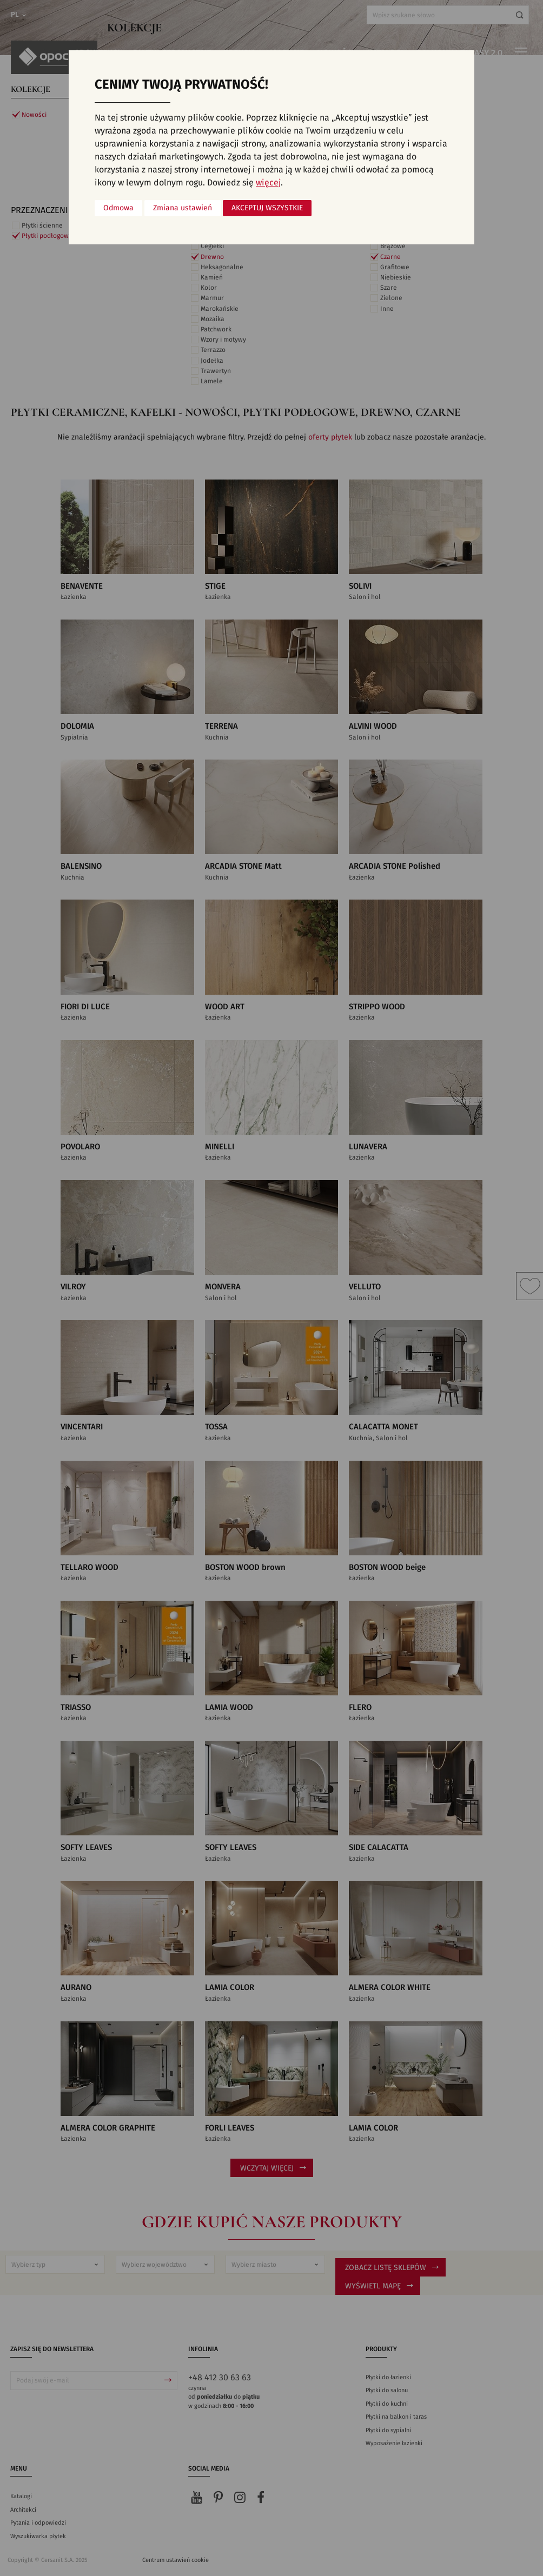 The image size is (543, 2576). What do you see at coordinates (268, 182) in the screenshot?
I see `więcej` at bounding box center [268, 182].